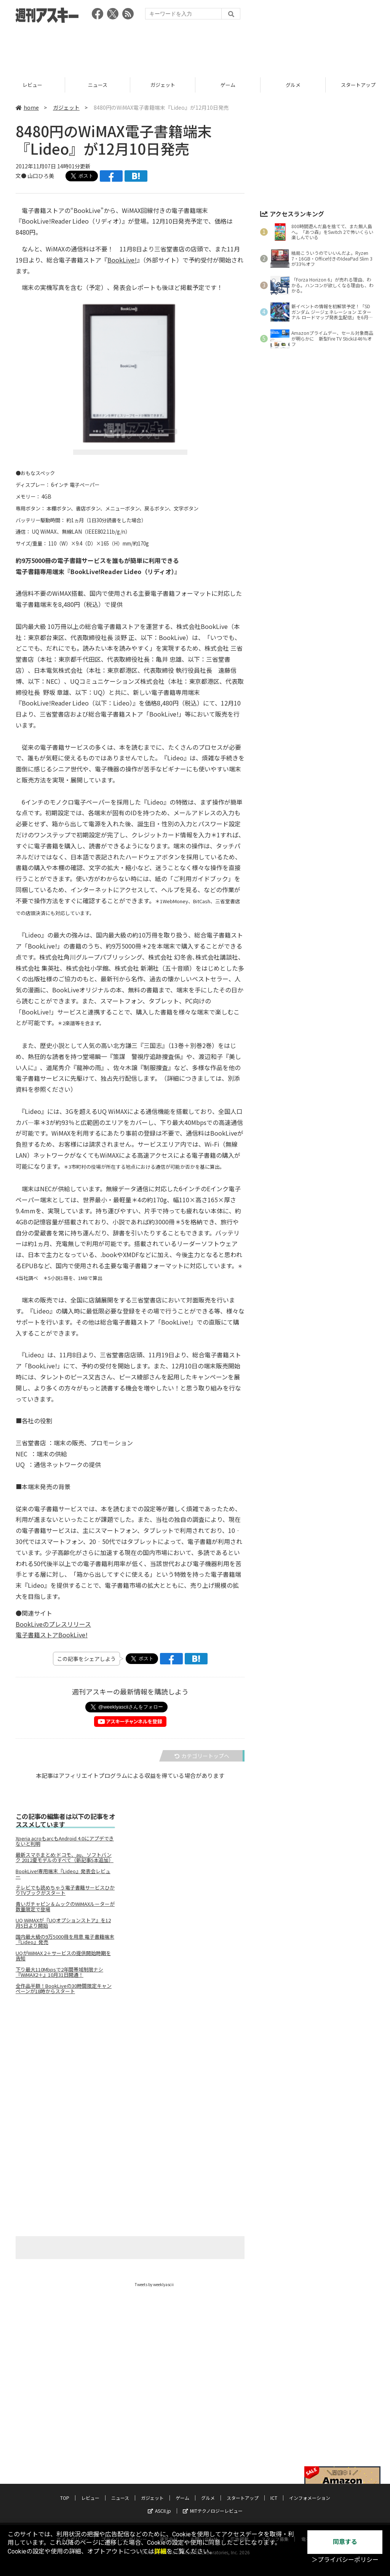  I want to click on 電子書籍ストアBookLive!, so click(52, 1634).